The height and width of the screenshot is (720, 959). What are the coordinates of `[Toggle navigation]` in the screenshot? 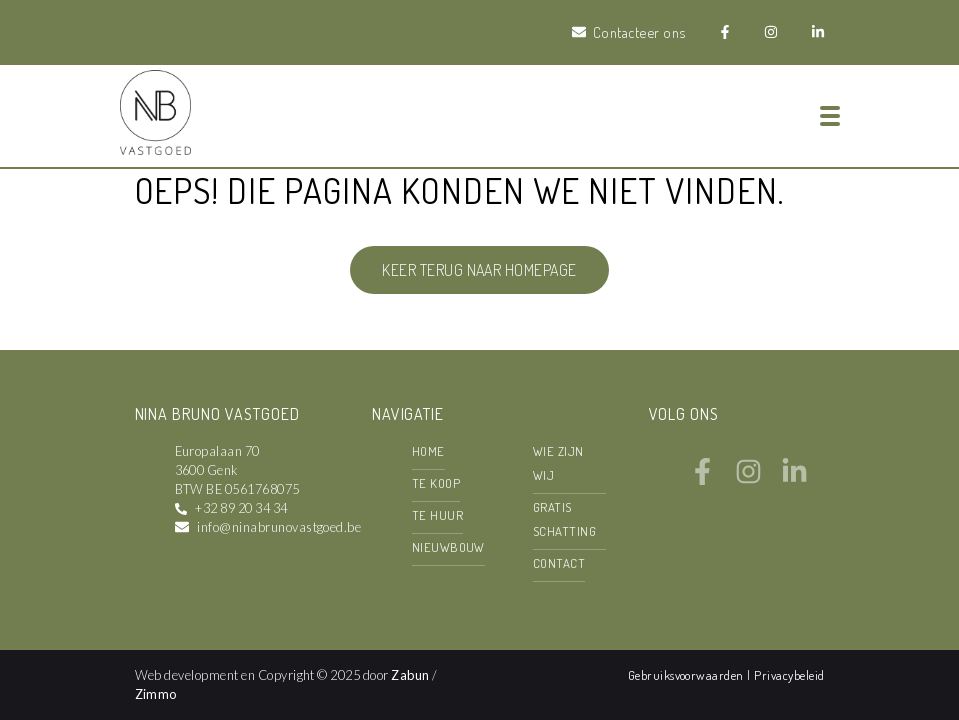 It's located at (830, 116).